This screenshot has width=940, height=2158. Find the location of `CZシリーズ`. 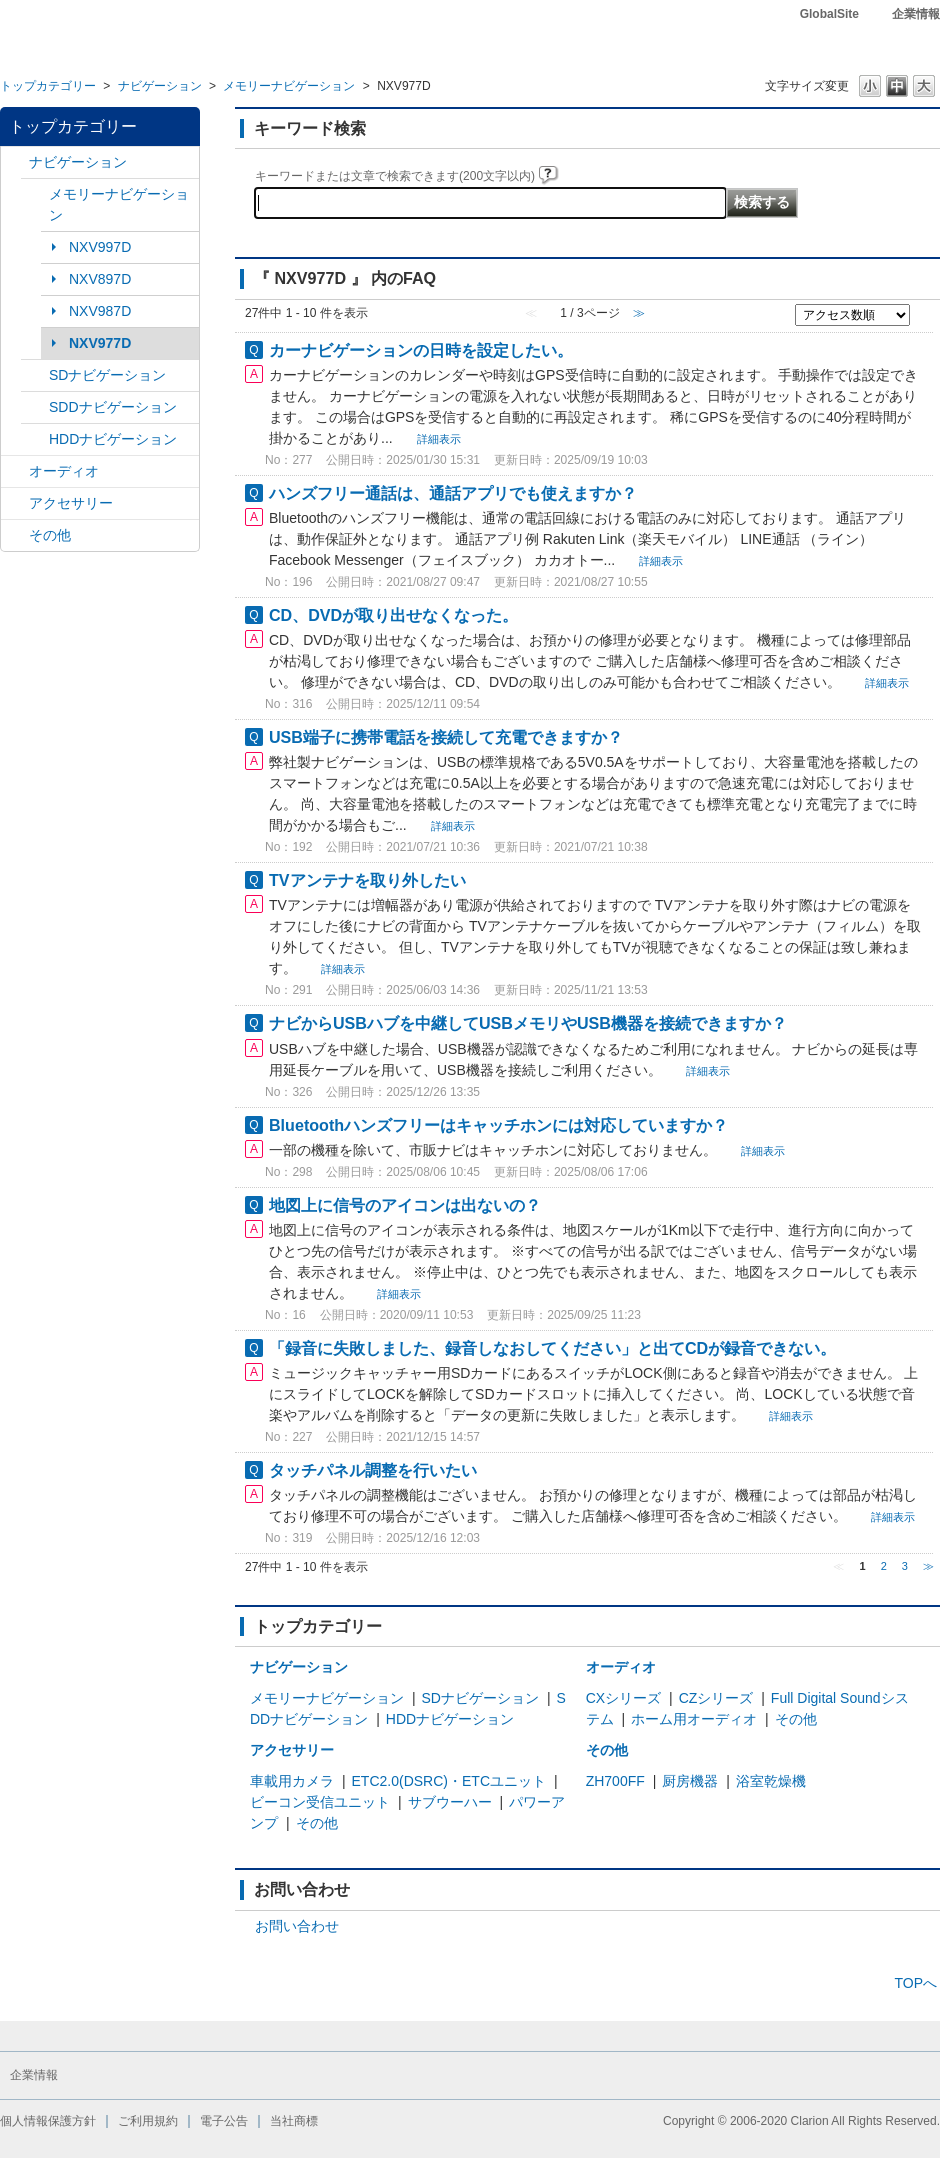

CZシリーズ is located at coordinates (716, 1698).